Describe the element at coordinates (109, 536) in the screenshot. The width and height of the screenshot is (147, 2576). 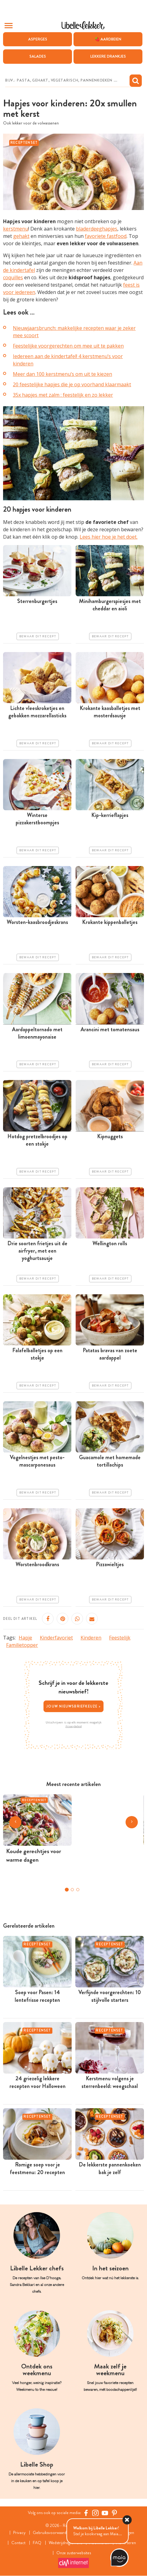
I see `Lees hier hoe je het doet.` at that location.